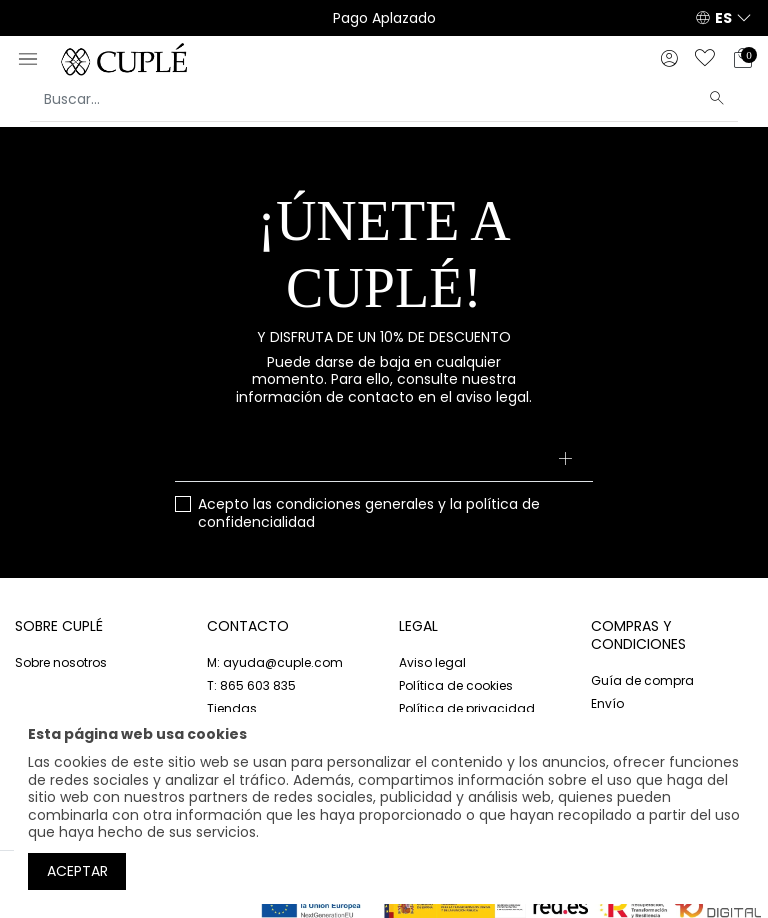  I want to click on Acepto las y la, so click(369, 513).